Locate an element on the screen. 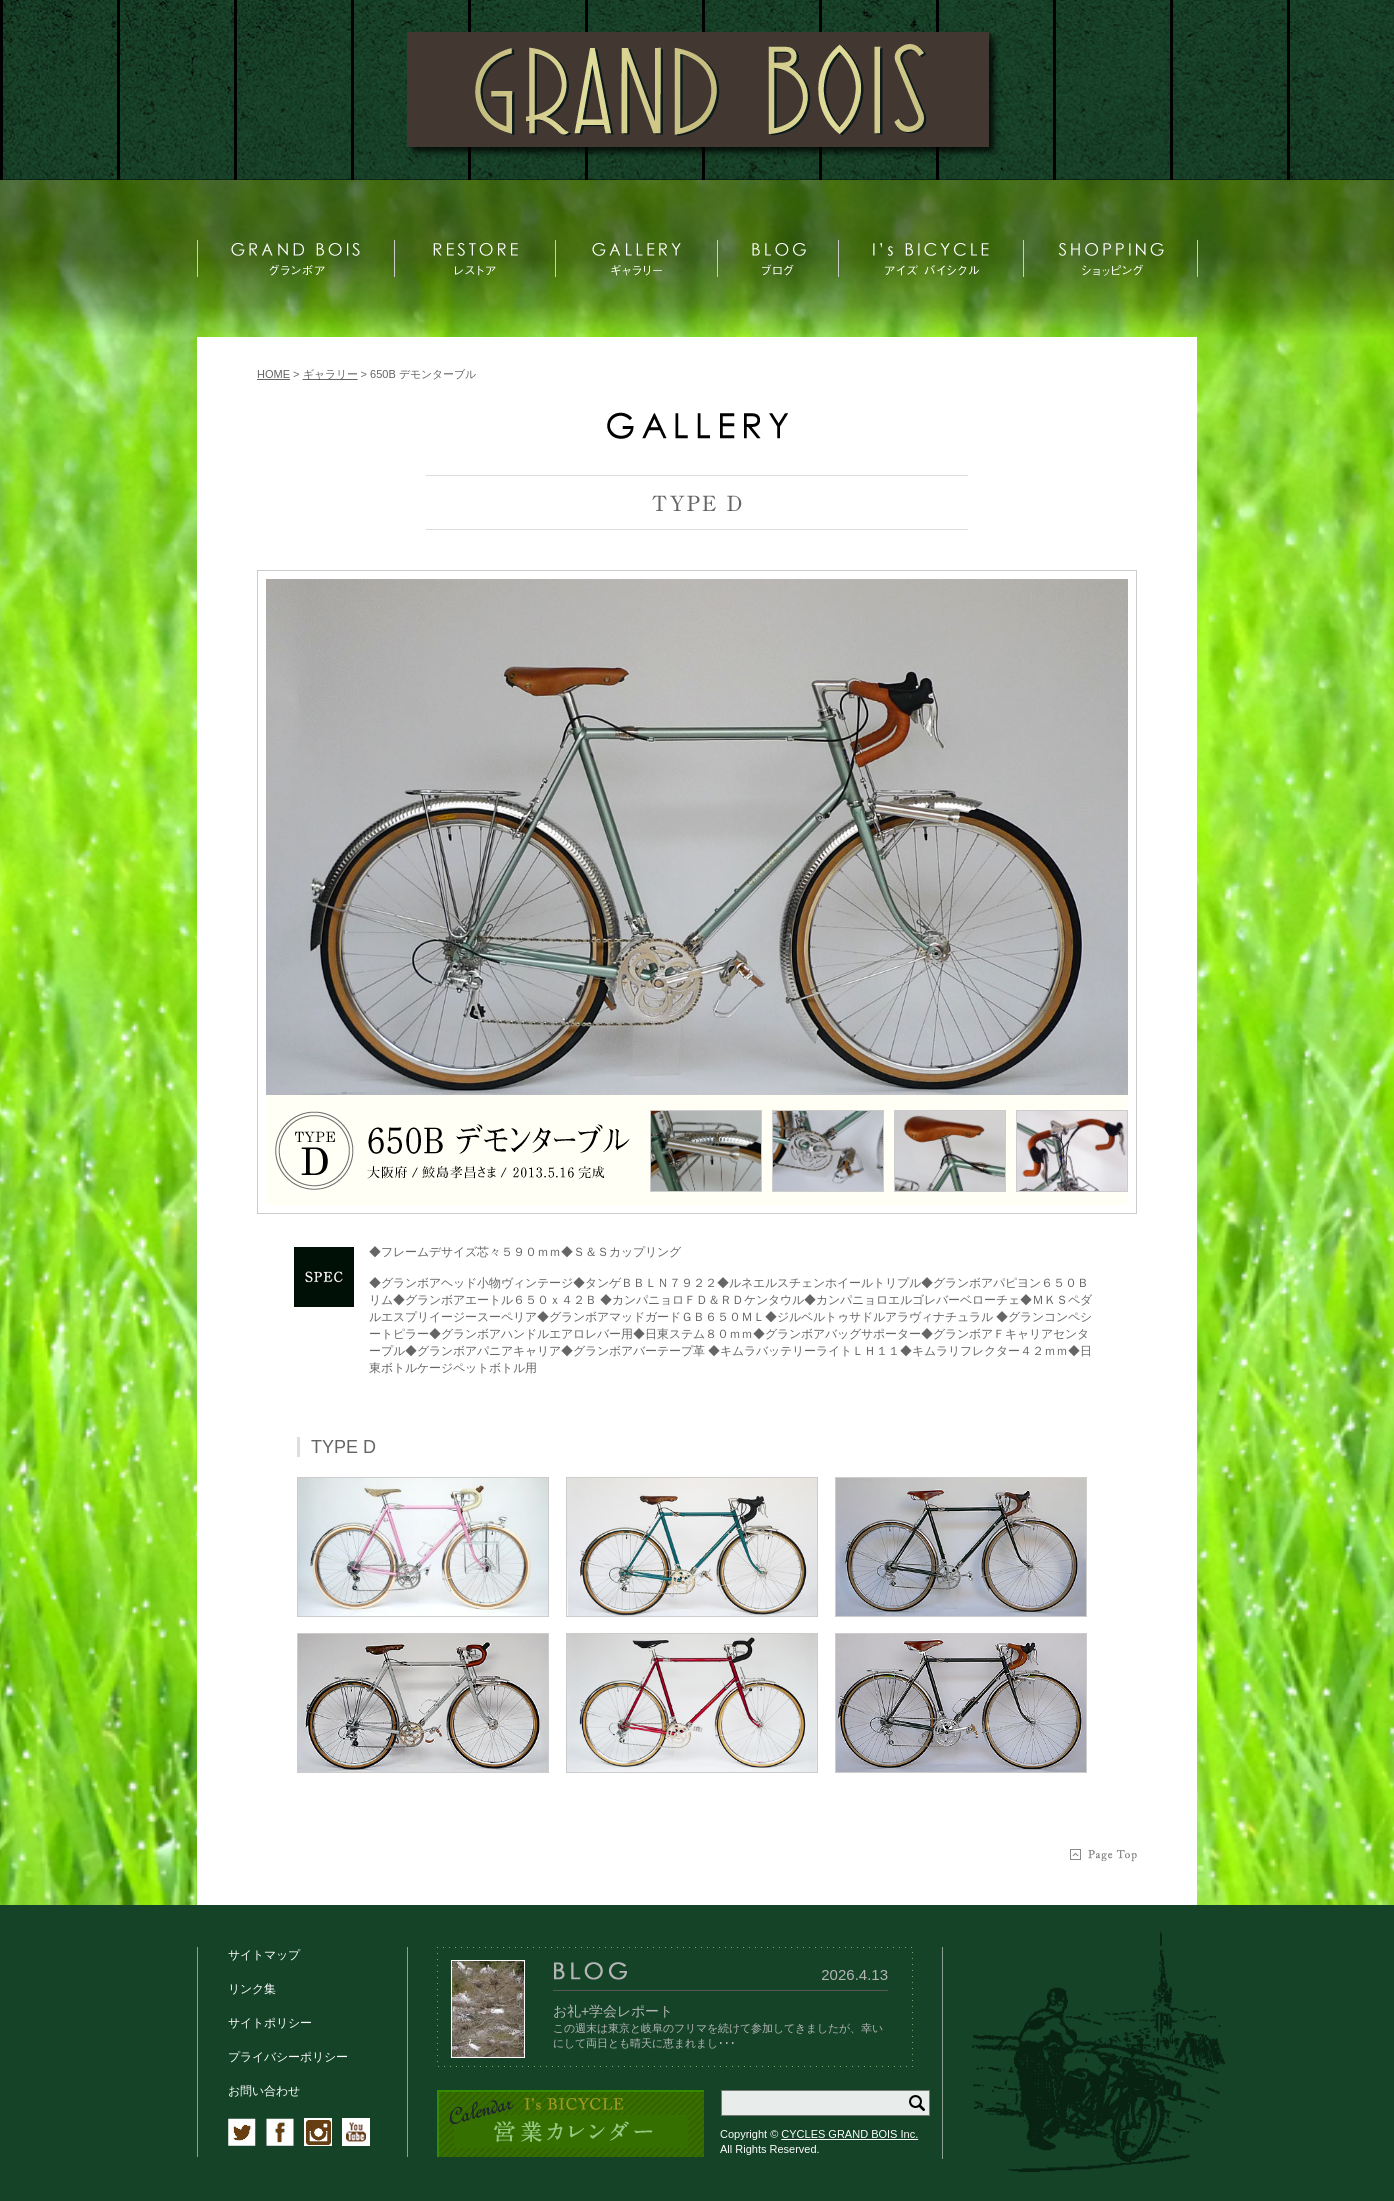 This screenshot has width=1394, height=2201. HOME is located at coordinates (273, 374).